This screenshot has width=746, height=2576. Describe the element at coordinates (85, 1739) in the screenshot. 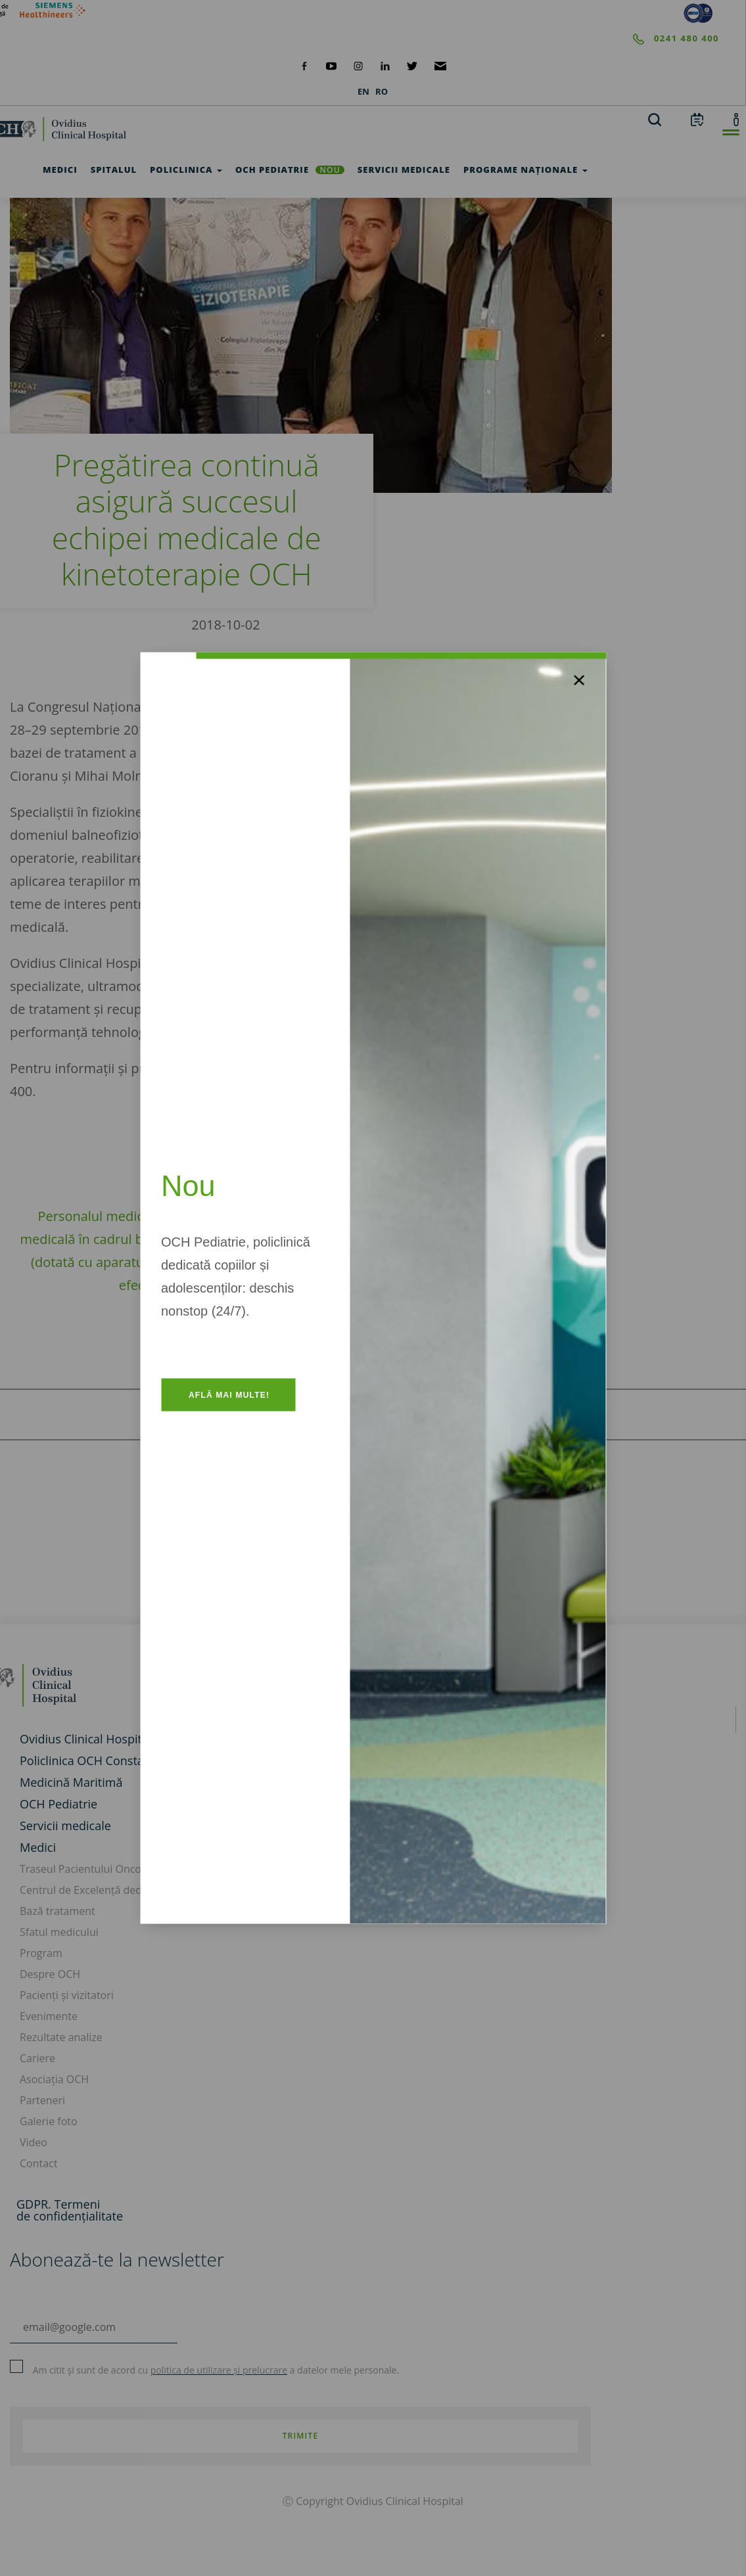

I see `Ovidius Clinical Hospital` at that location.